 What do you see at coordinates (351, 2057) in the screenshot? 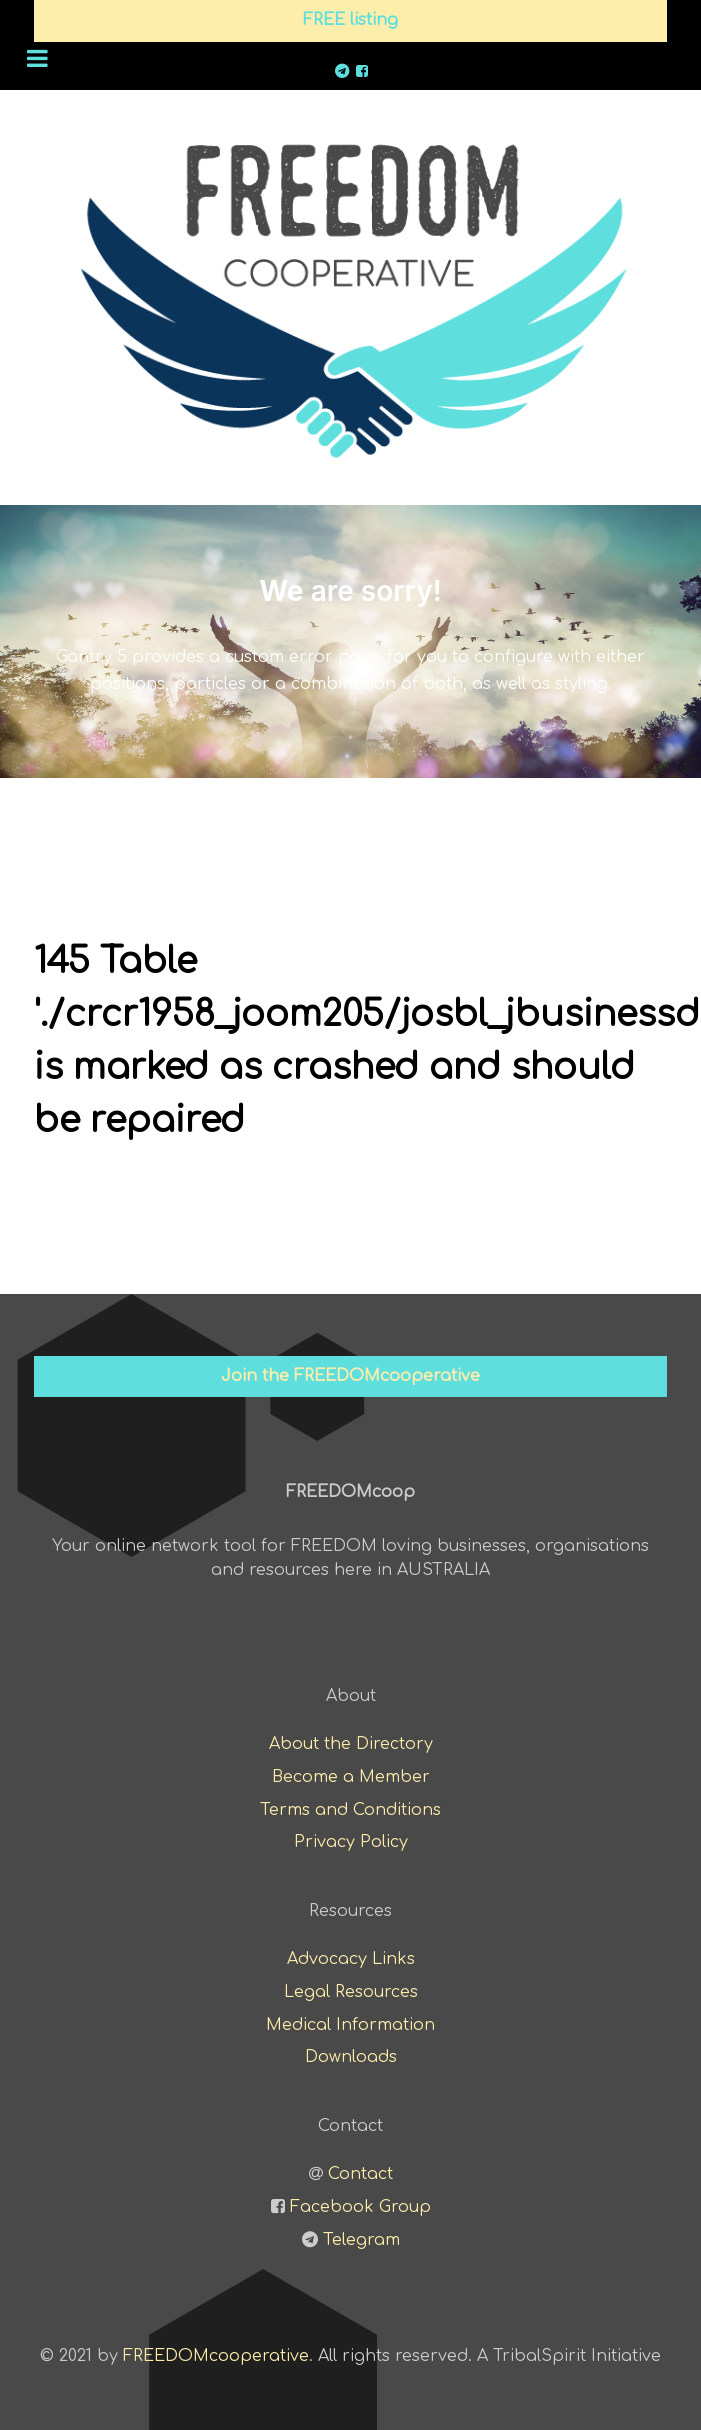
I see `Downloads` at bounding box center [351, 2057].